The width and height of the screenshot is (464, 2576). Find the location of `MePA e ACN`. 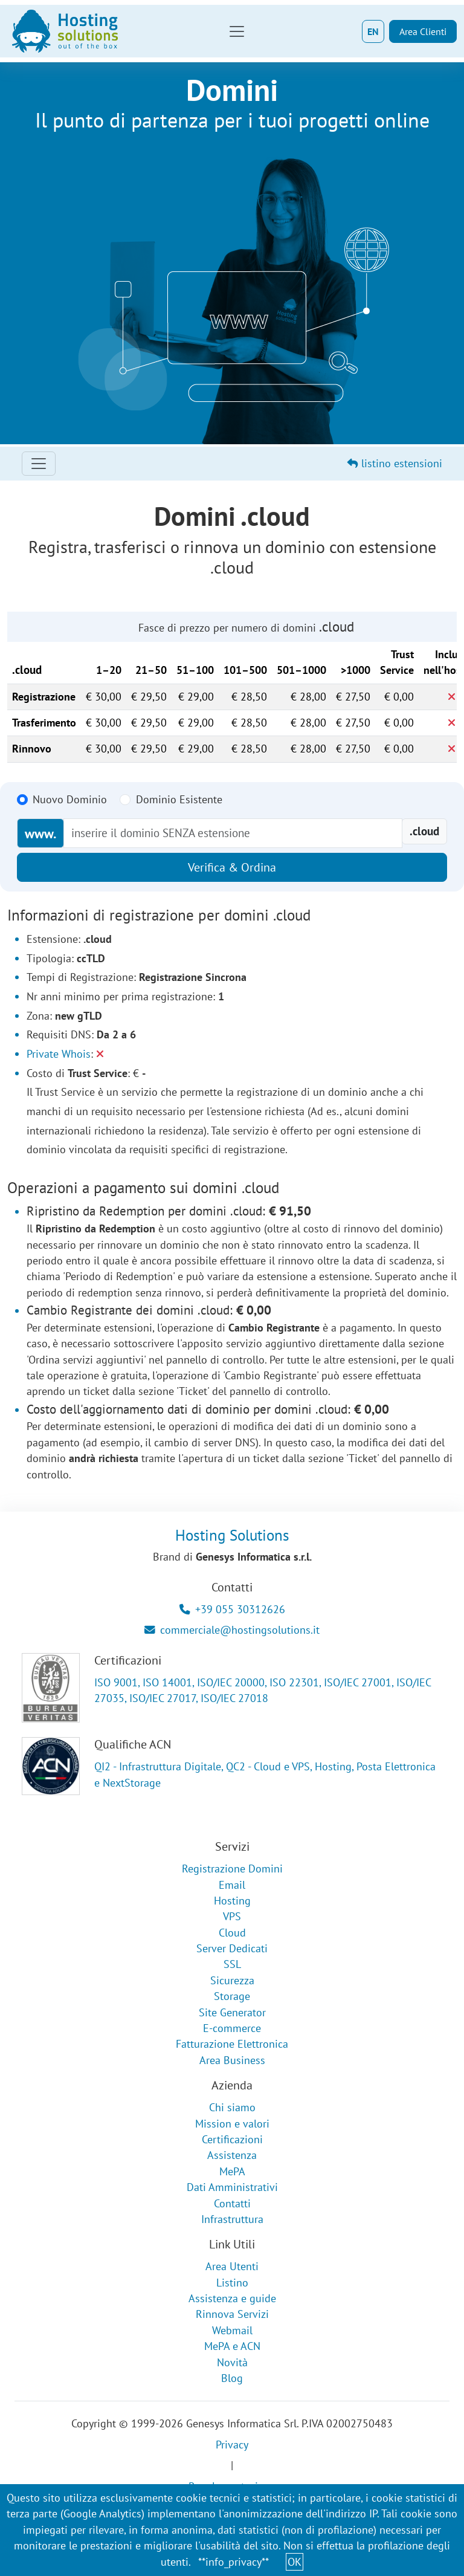

MePA e ACN is located at coordinates (232, 2346).